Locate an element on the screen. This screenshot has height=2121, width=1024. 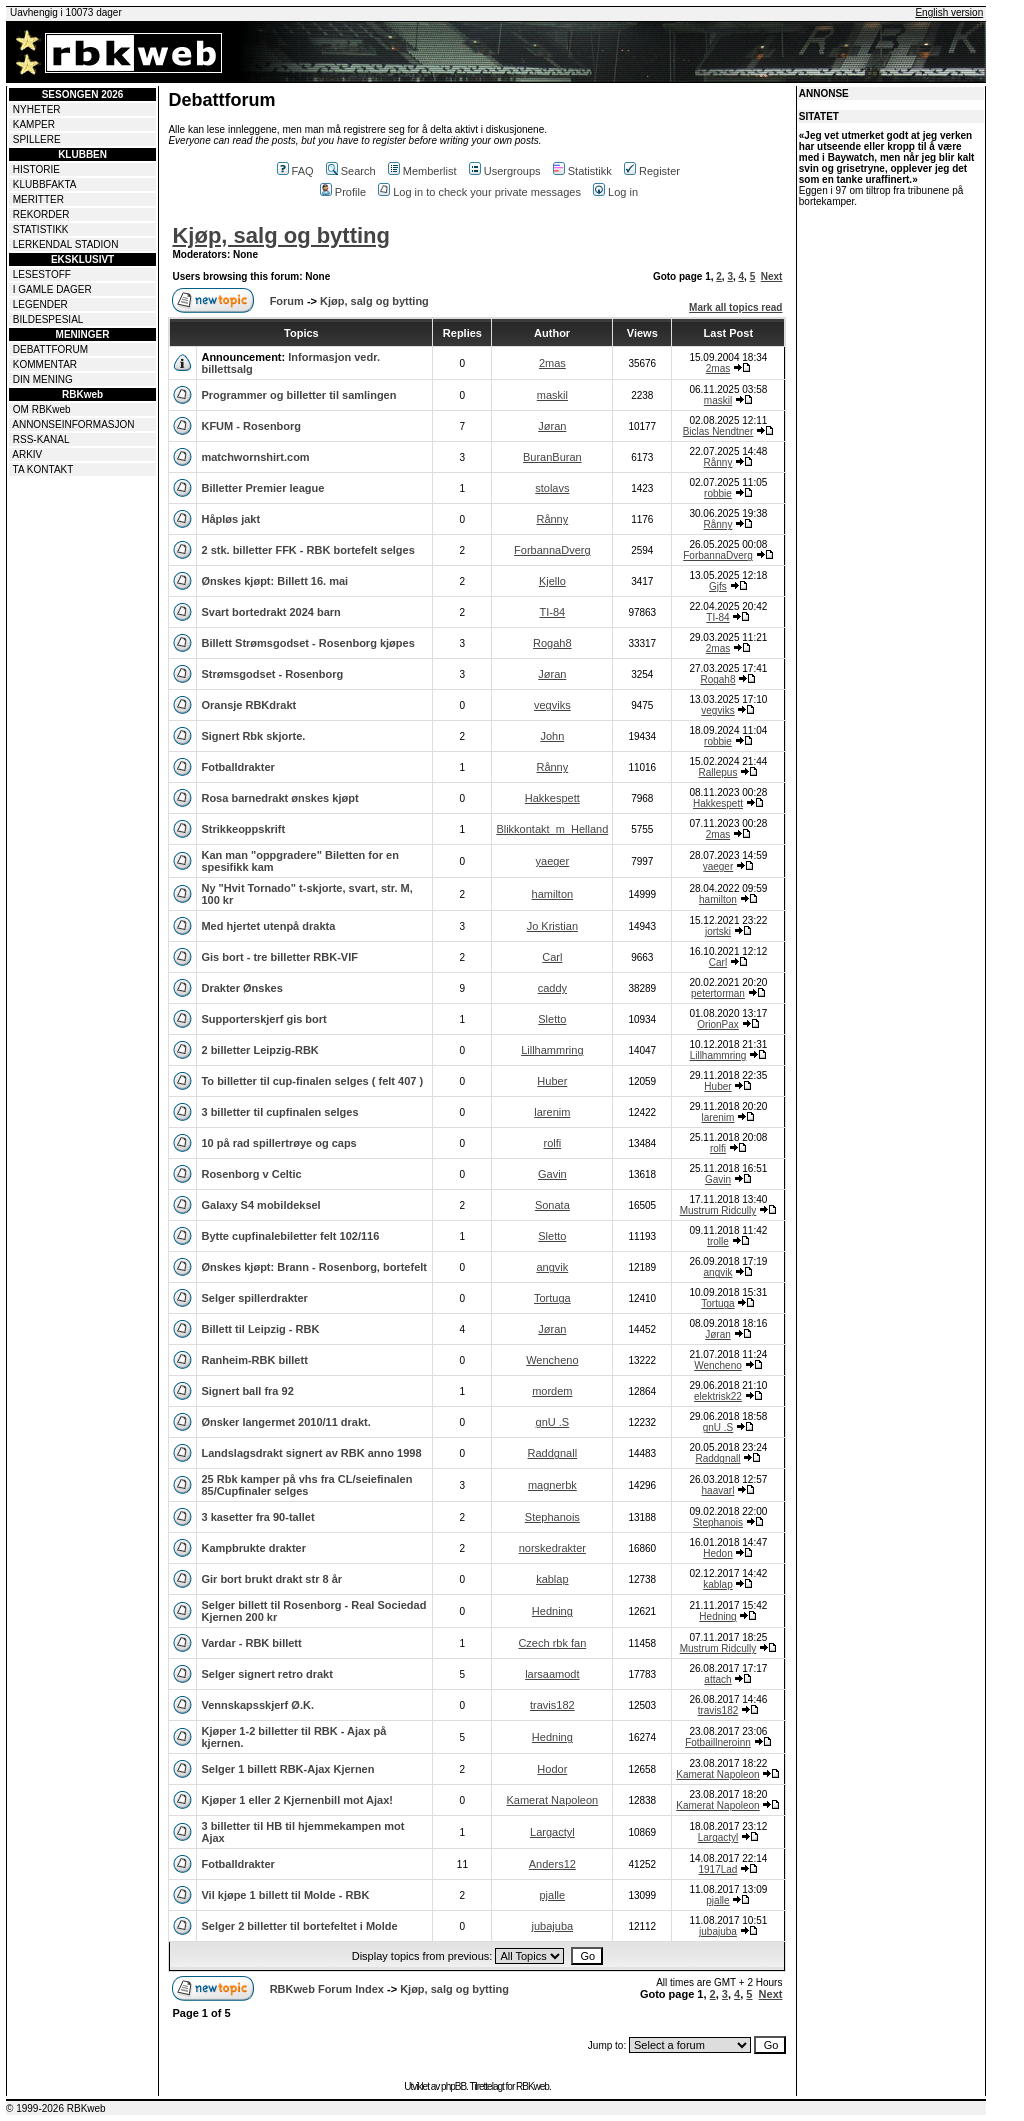
OrionPax is located at coordinates (718, 1024).